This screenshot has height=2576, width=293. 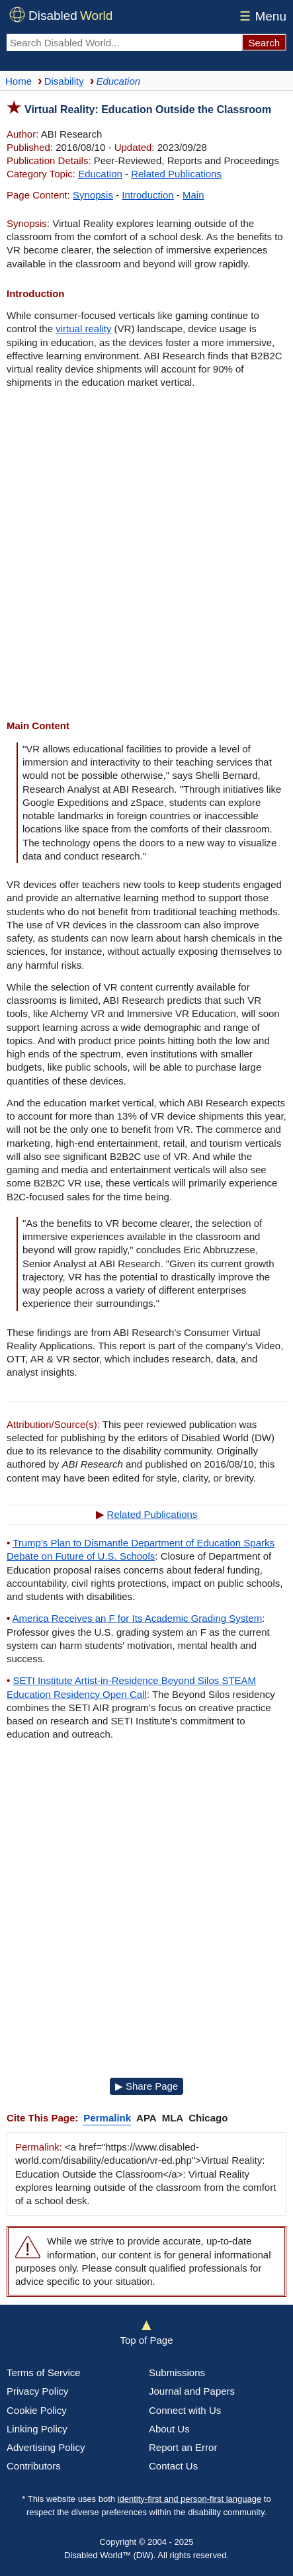 What do you see at coordinates (192, 2391) in the screenshot?
I see `Journal and Papers` at bounding box center [192, 2391].